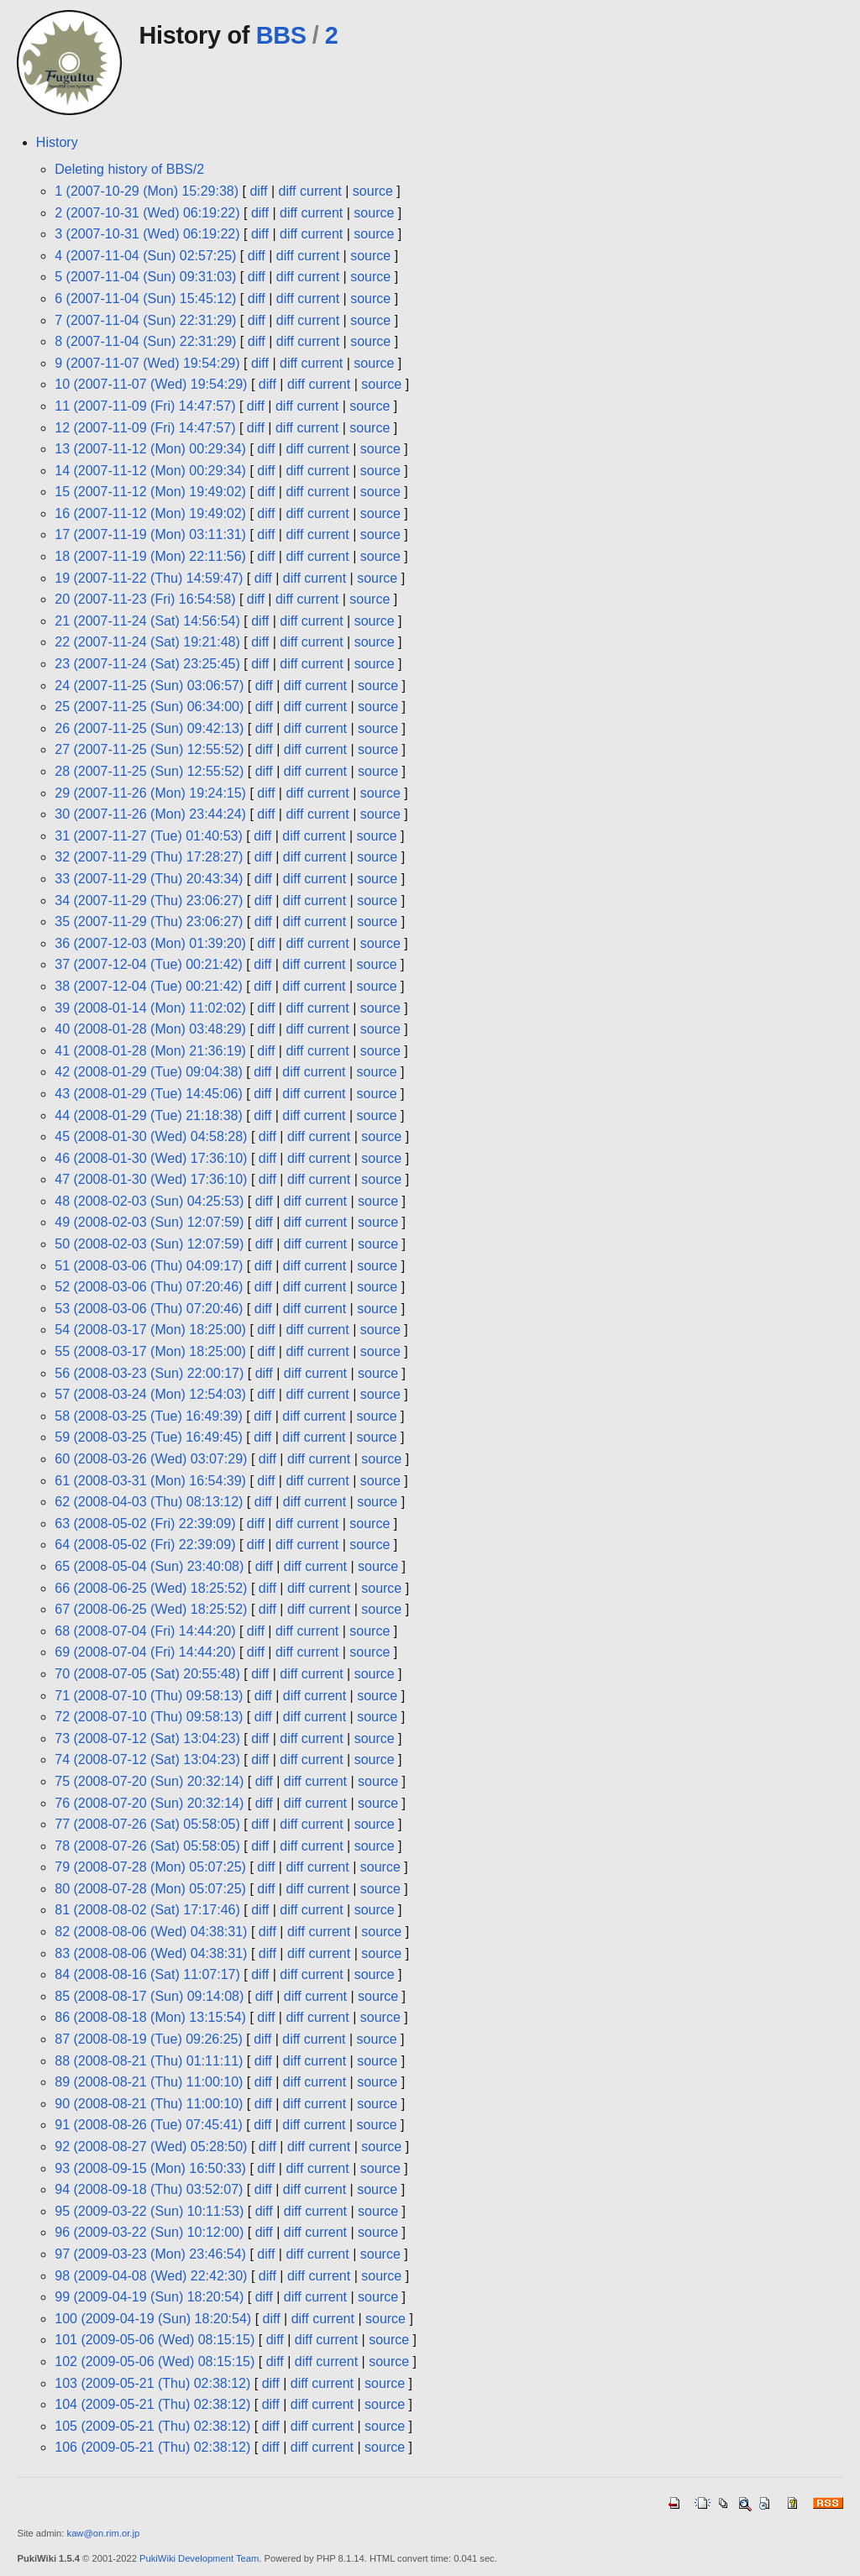 The height and width of the screenshot is (2576, 860). Describe the element at coordinates (147, 1846) in the screenshot. I see `78 (2008-07-26 (Sat) 05:58:05)` at that location.